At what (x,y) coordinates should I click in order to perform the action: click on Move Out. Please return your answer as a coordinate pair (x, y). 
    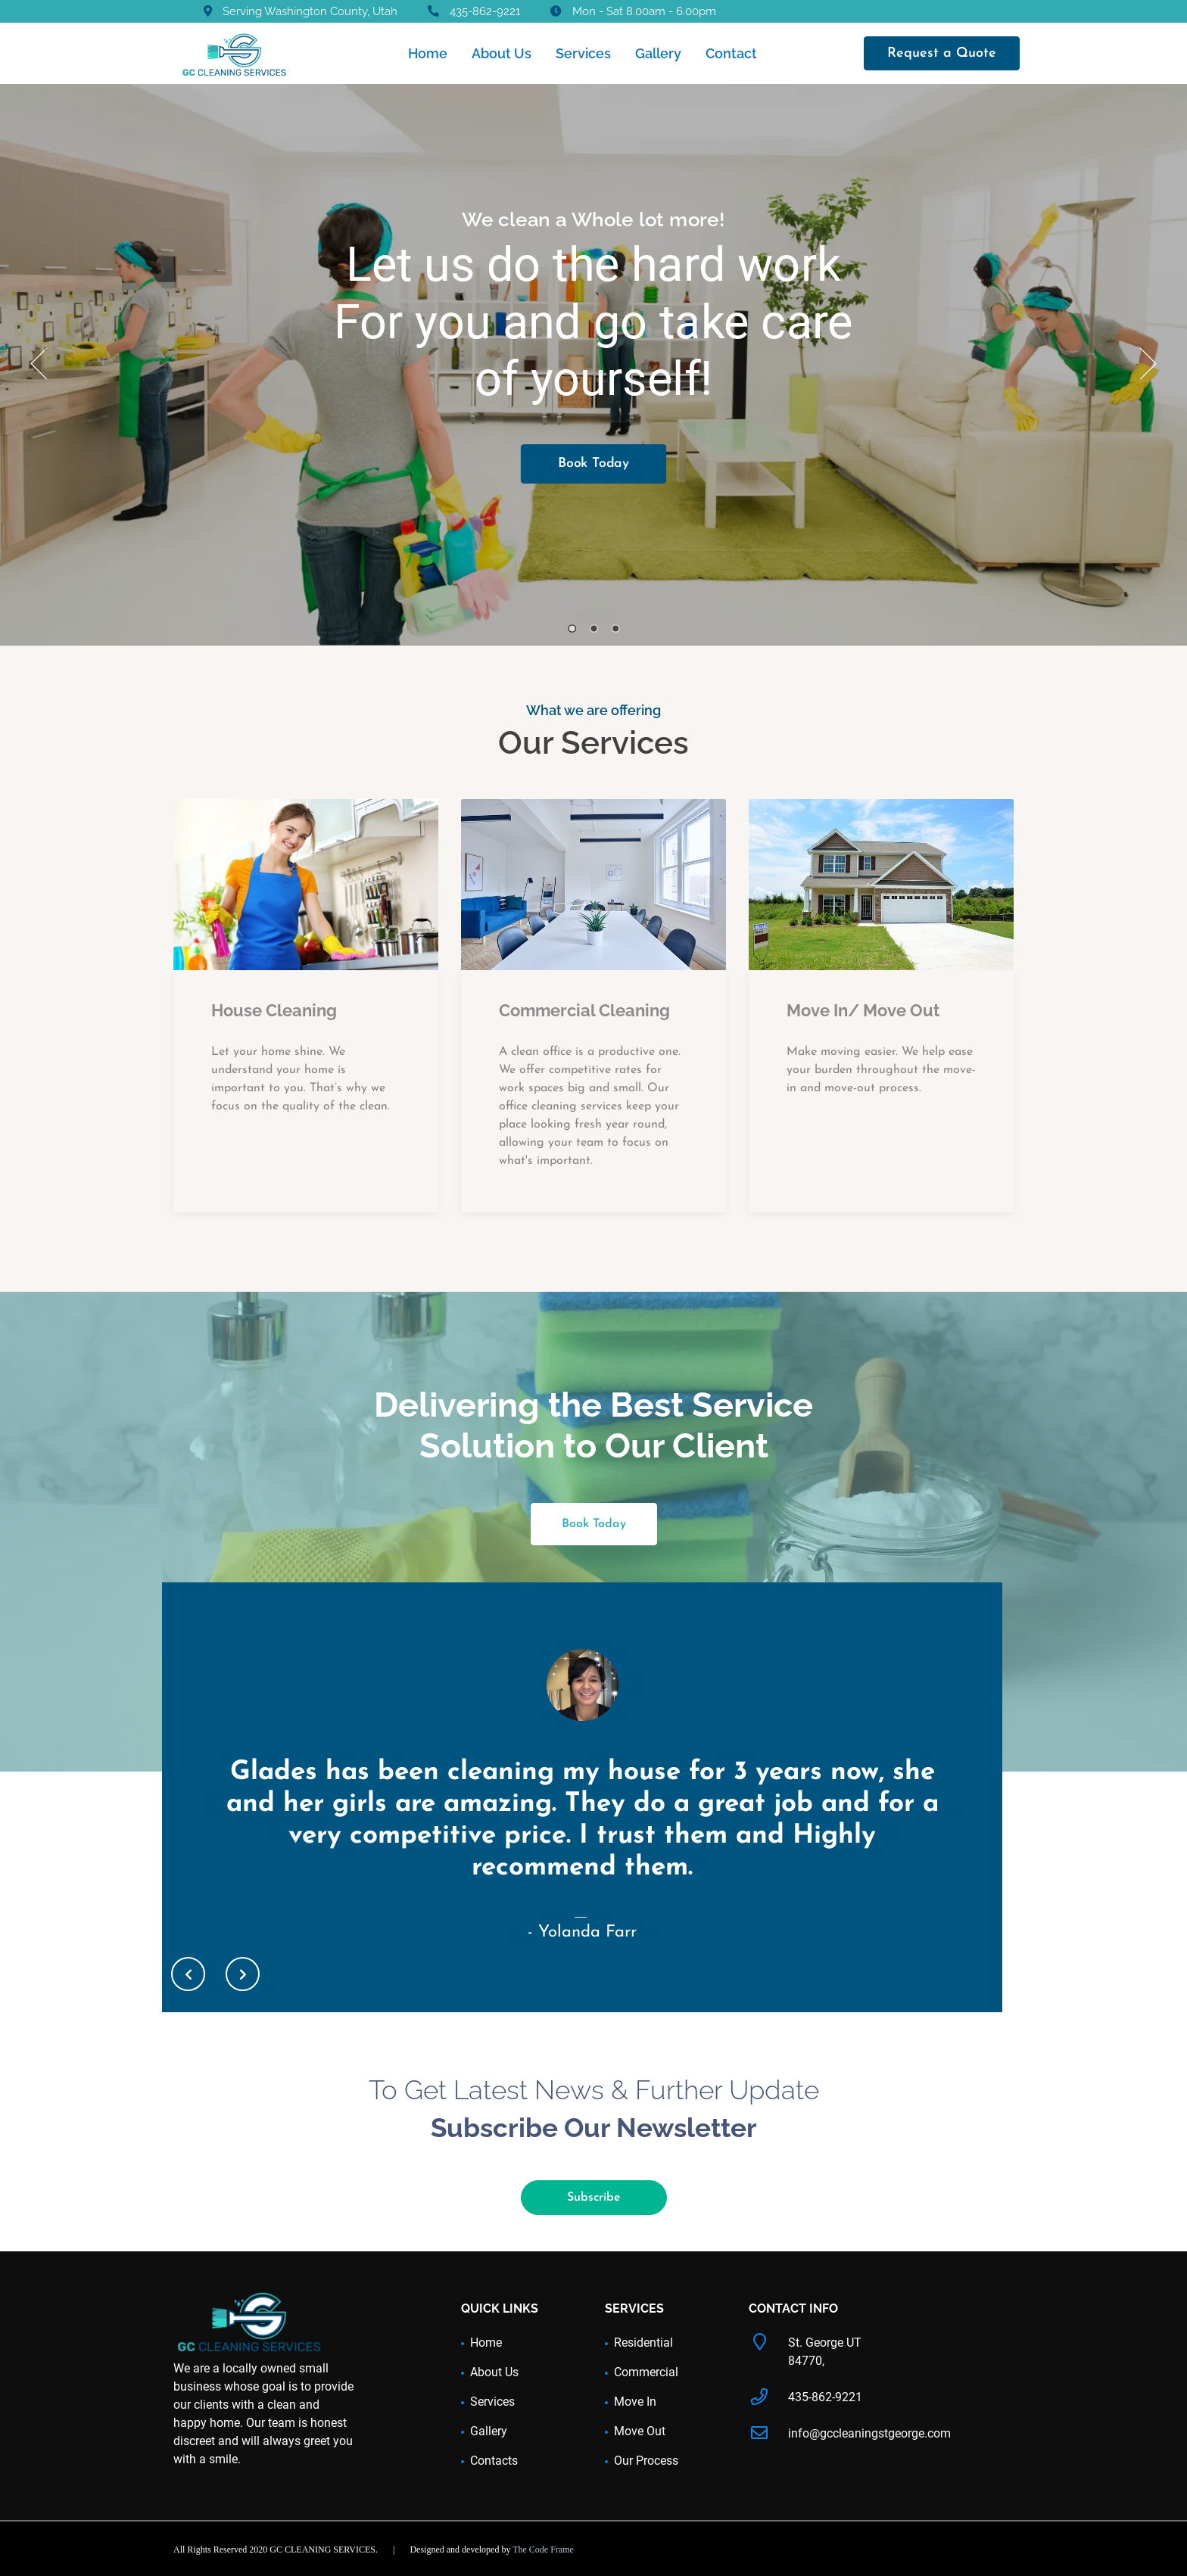
    Looking at the image, I should click on (639, 2431).